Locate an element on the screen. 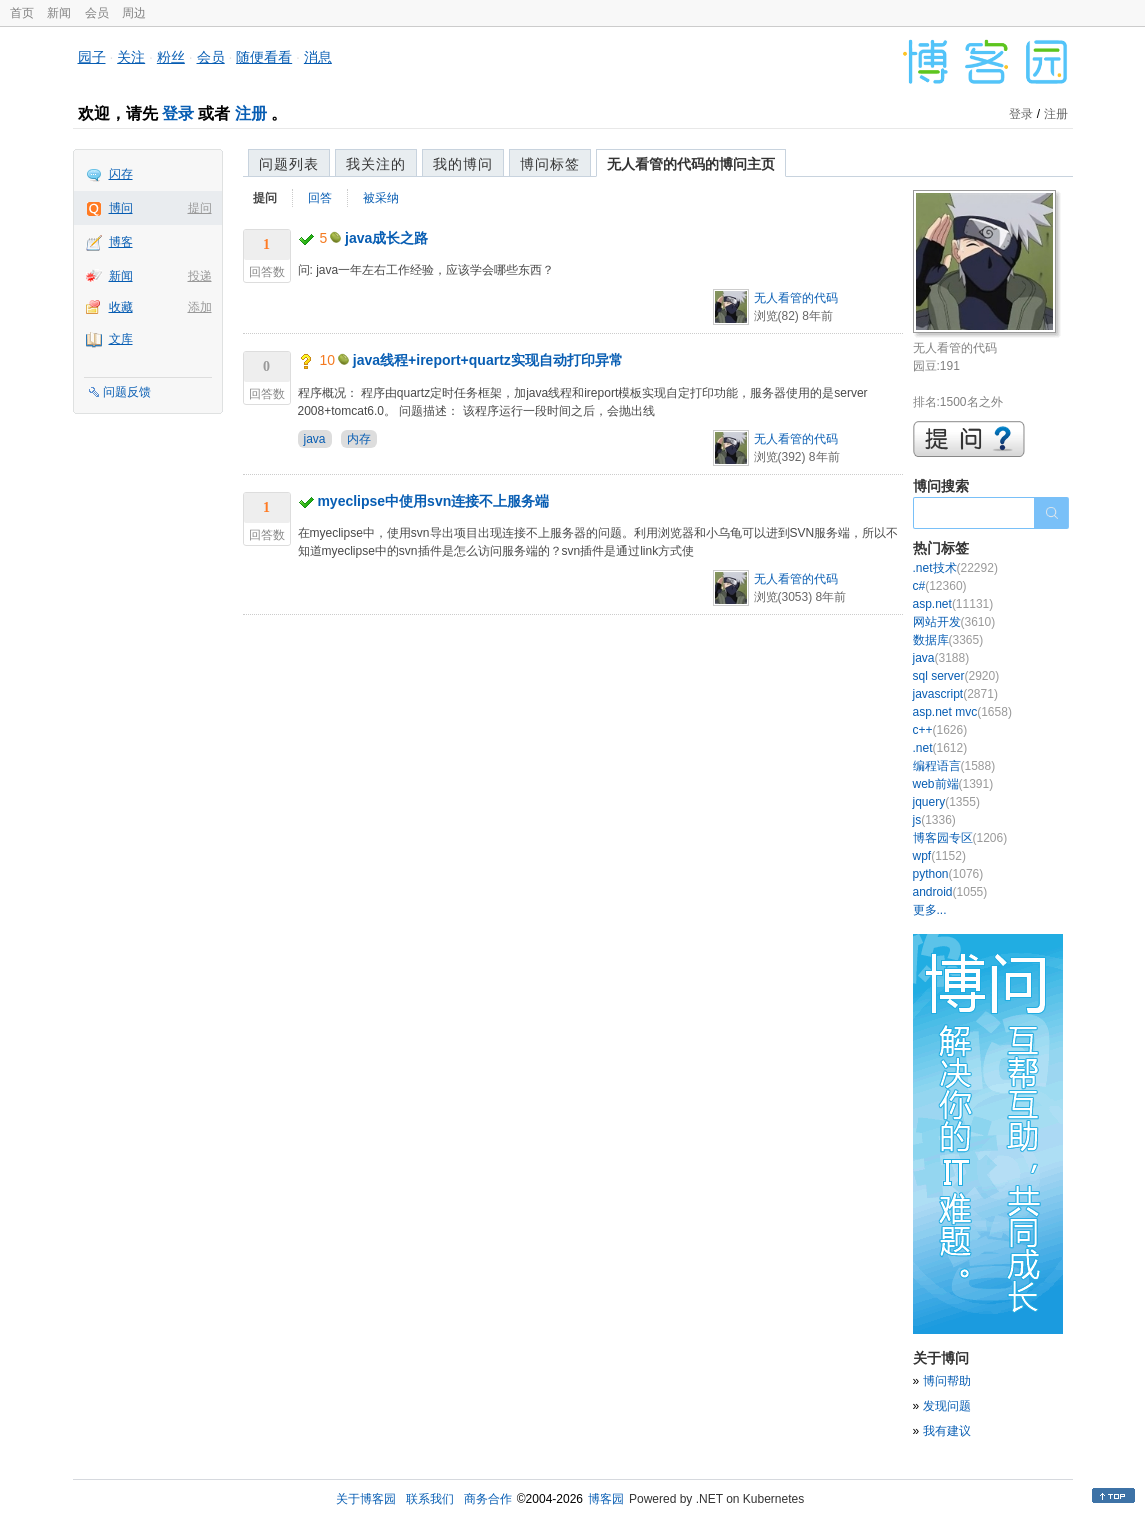  myeclipse中使用svn连接不上服务端 is located at coordinates (433, 501).